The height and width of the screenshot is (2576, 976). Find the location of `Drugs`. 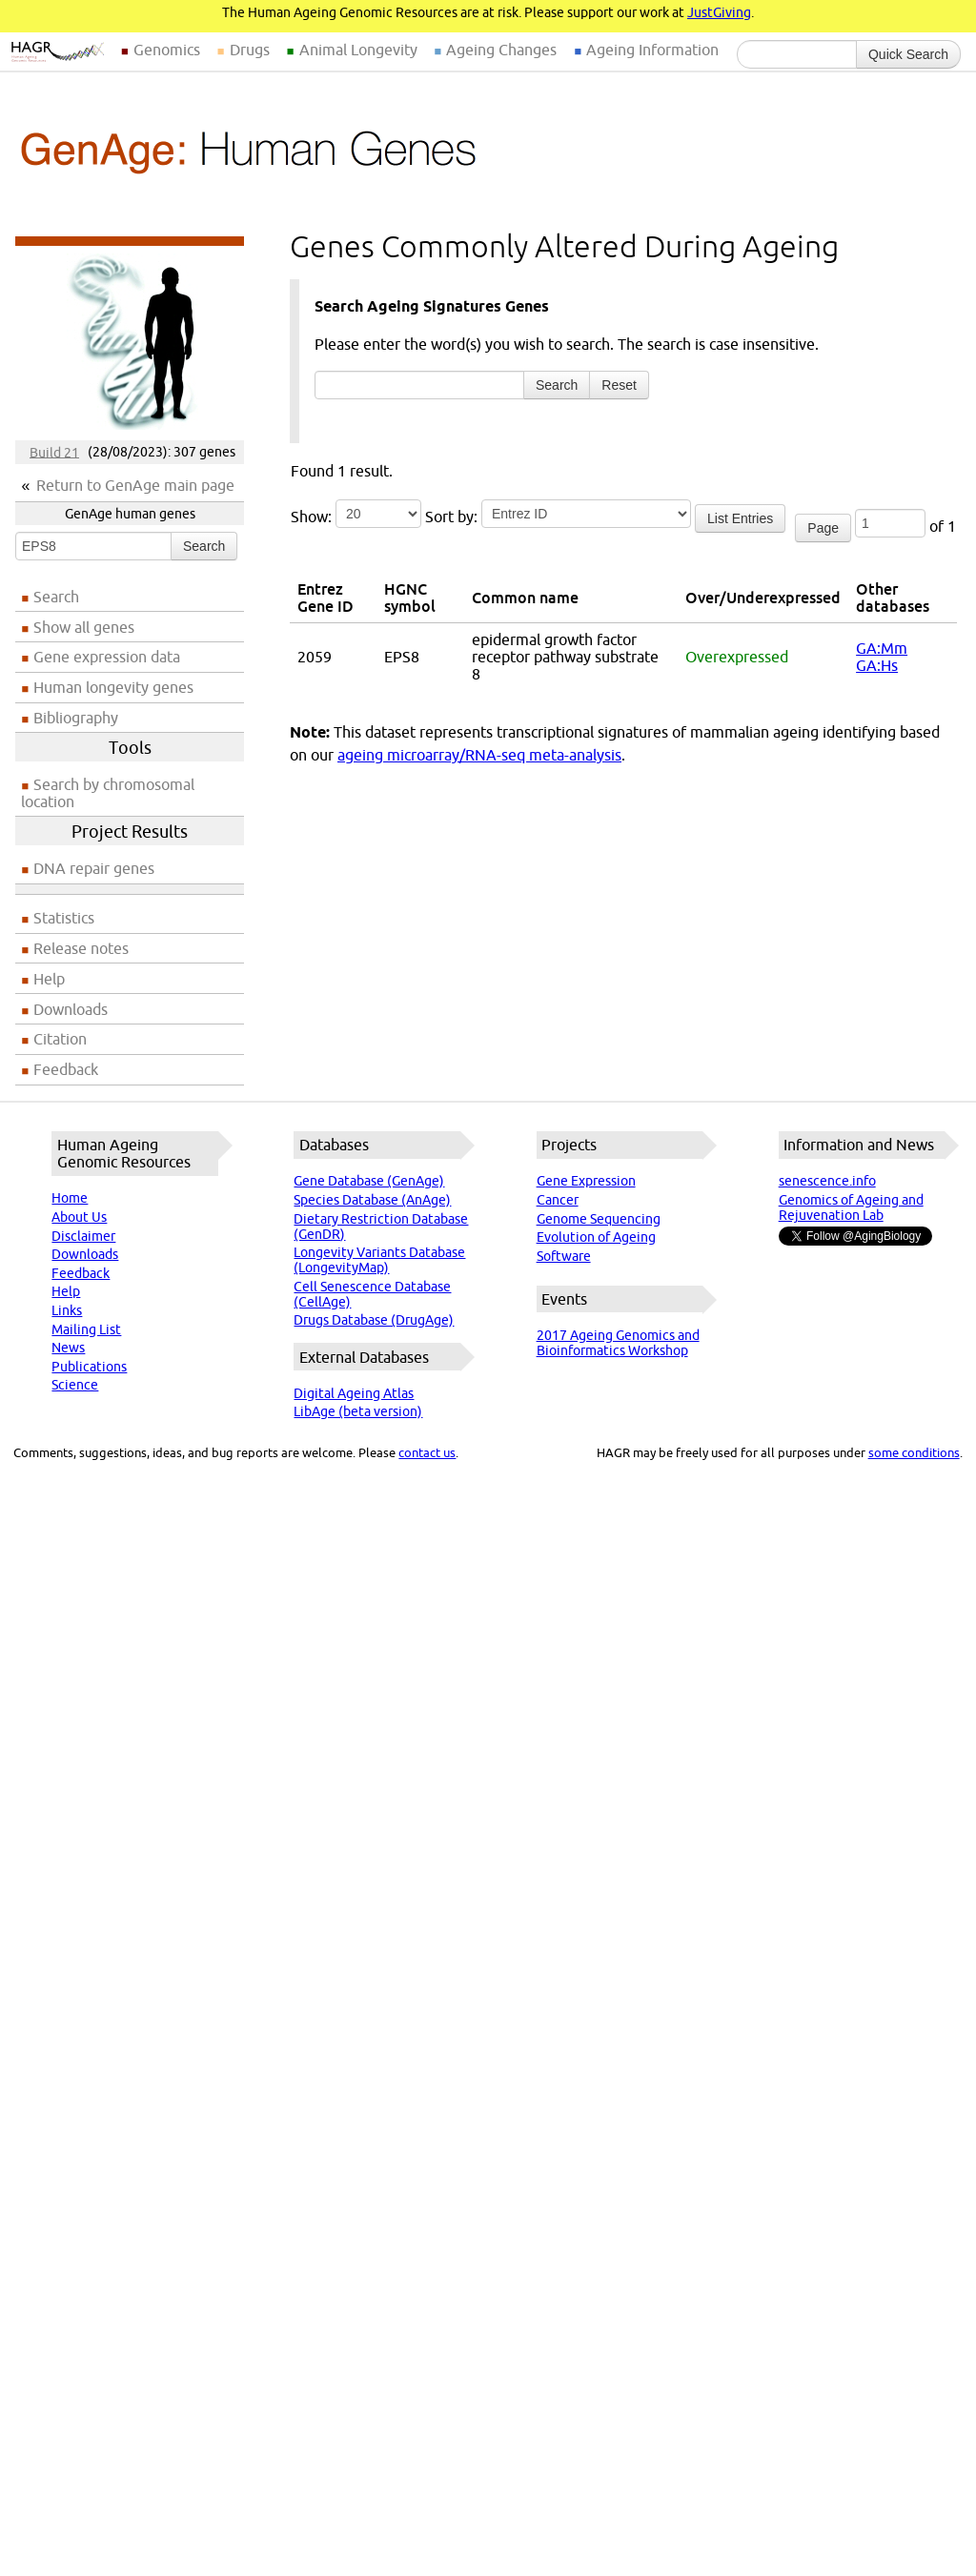

Drugs is located at coordinates (250, 49).